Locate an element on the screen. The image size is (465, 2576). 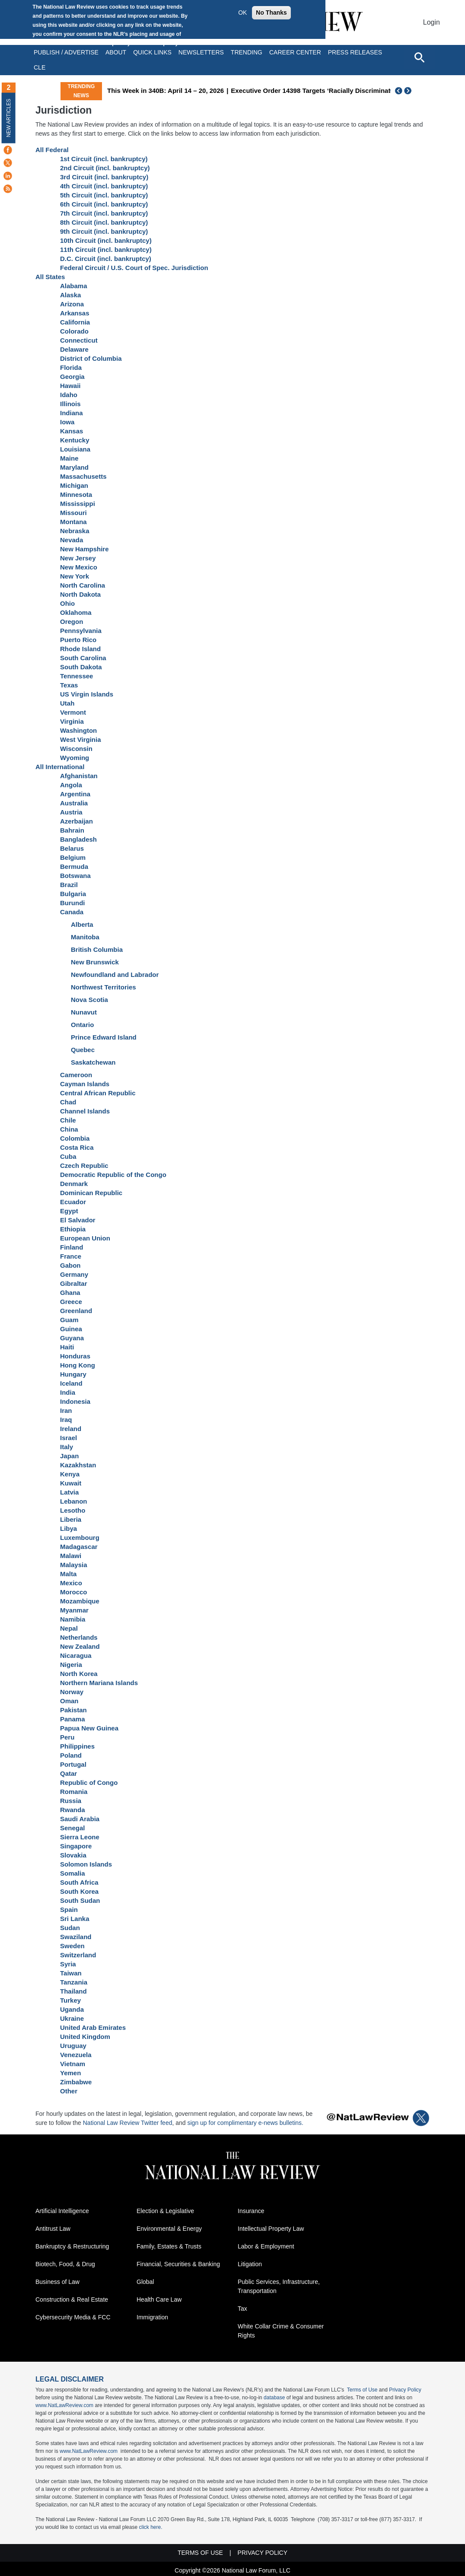
Environmental & Energy is located at coordinates (169, 2228).